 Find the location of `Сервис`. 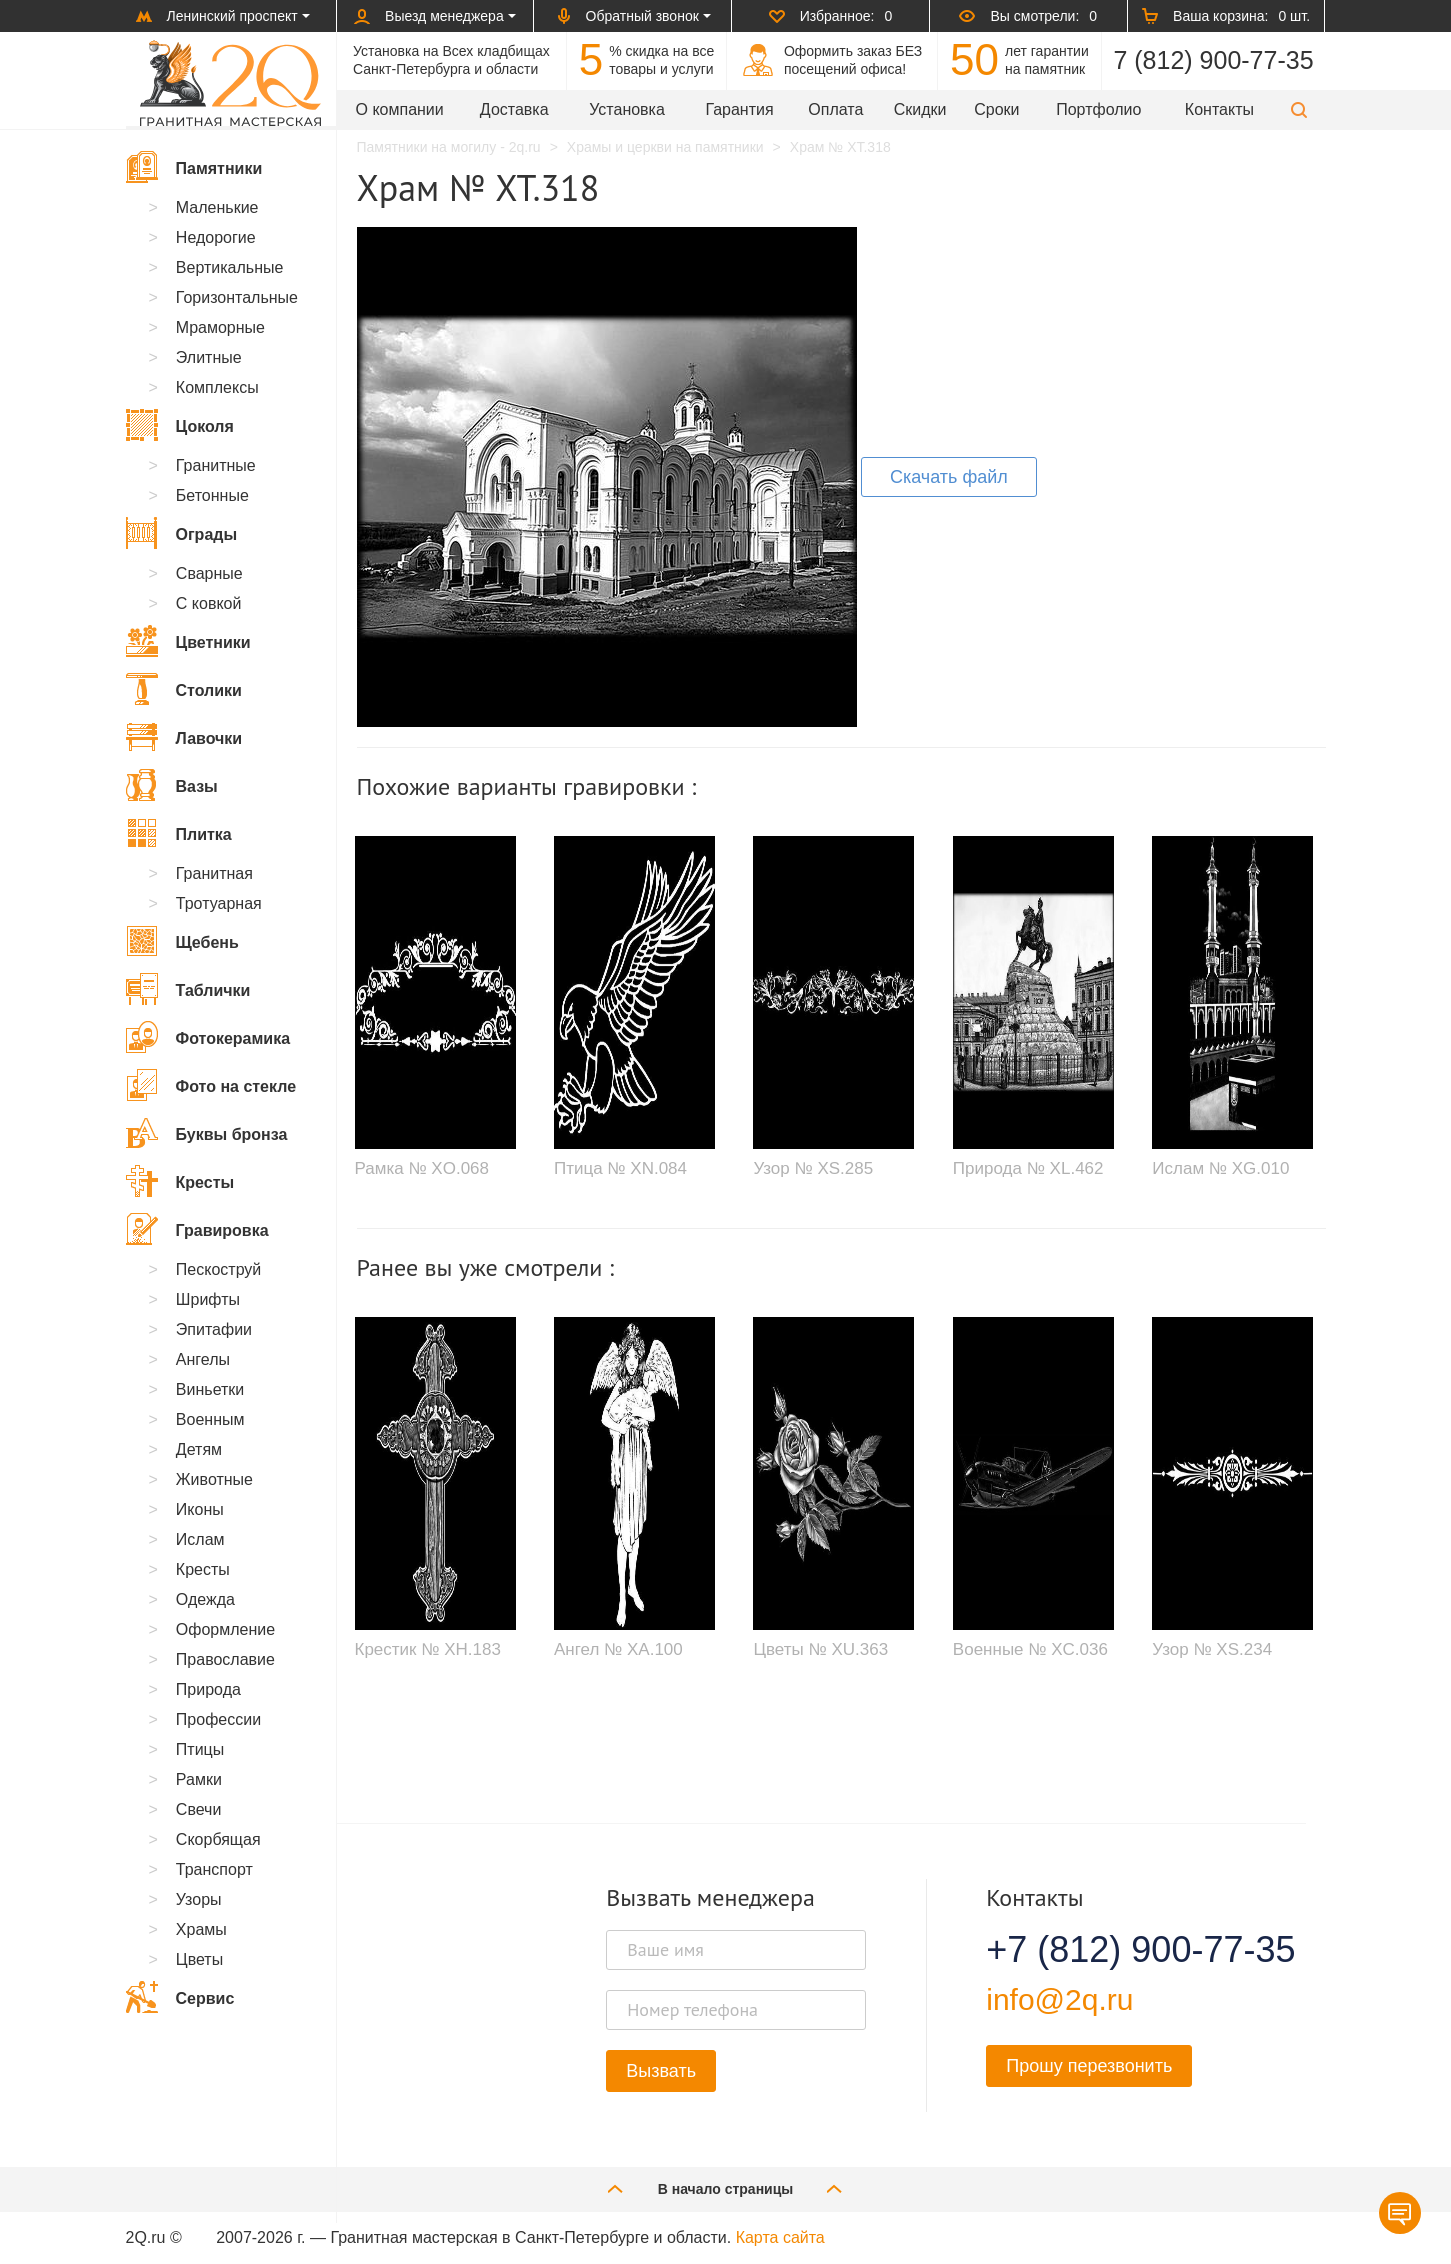

Сервис is located at coordinates (180, 1997).